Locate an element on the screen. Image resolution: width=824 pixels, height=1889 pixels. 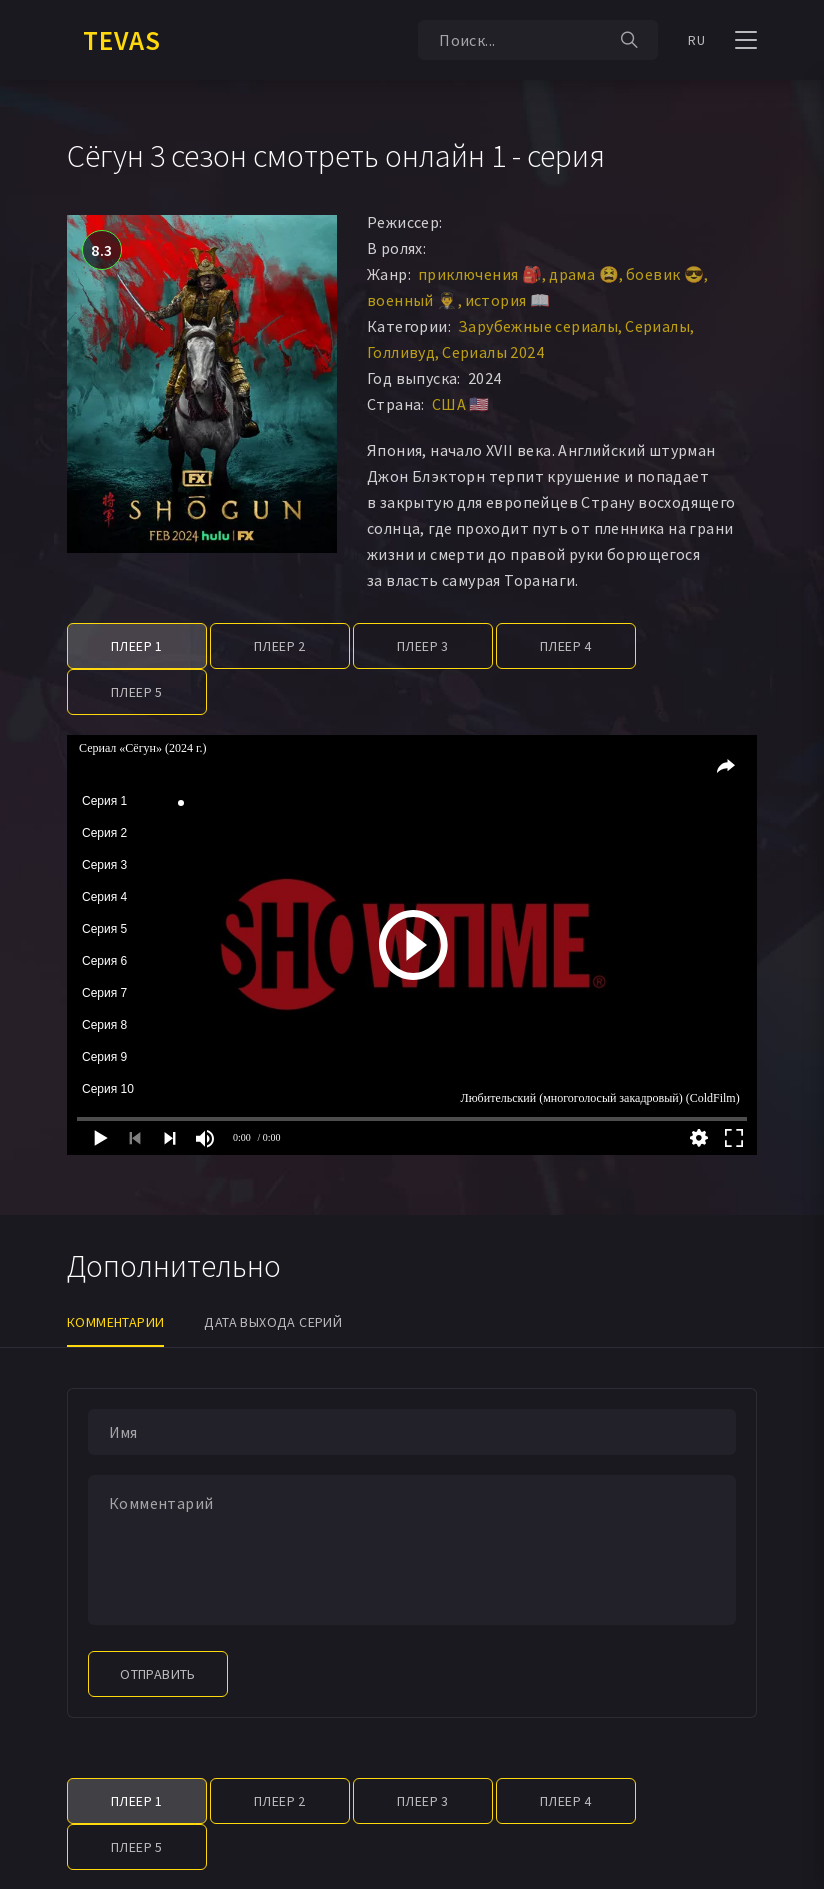
Дата выхода серий [tab] is located at coordinates (273, 1322).